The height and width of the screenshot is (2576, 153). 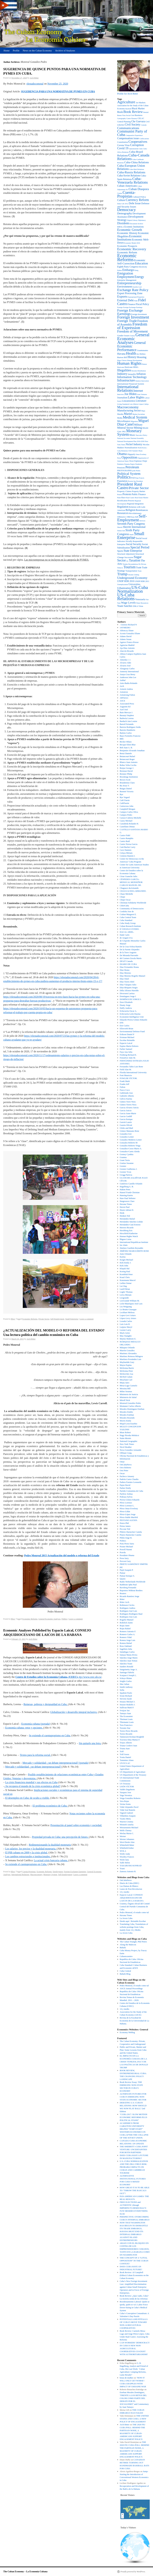 What do you see at coordinates (71, 1319) in the screenshot?
I see `Small Enterprise` at bounding box center [71, 1319].